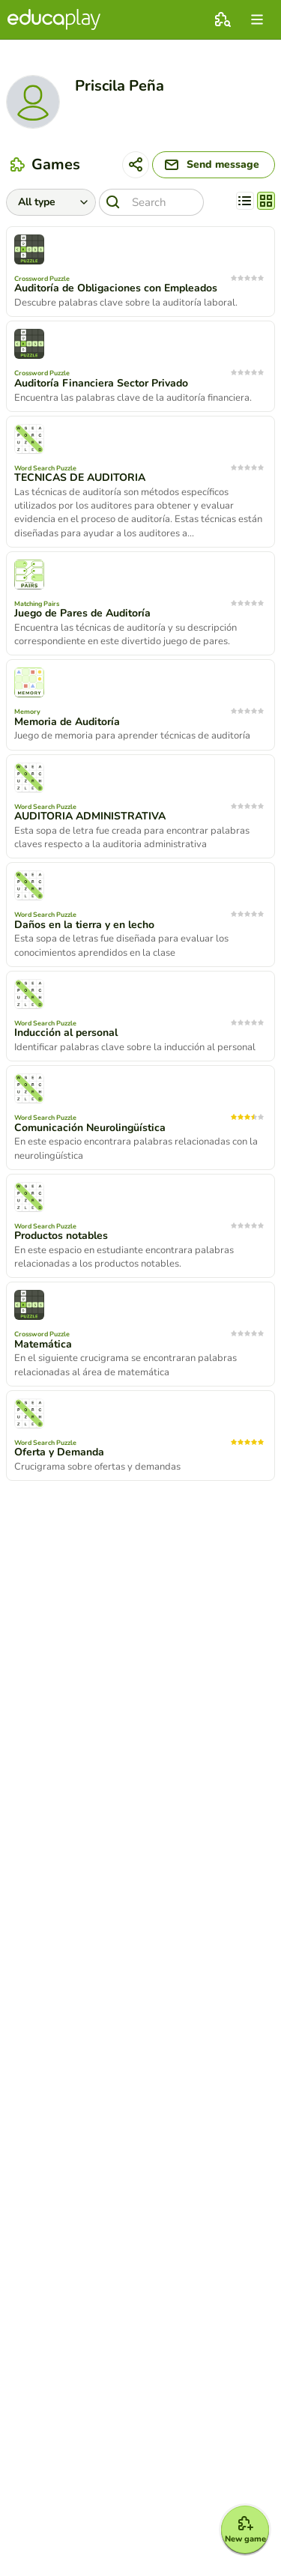  What do you see at coordinates (67, 722) in the screenshot?
I see `Memoria de Auditoría` at bounding box center [67, 722].